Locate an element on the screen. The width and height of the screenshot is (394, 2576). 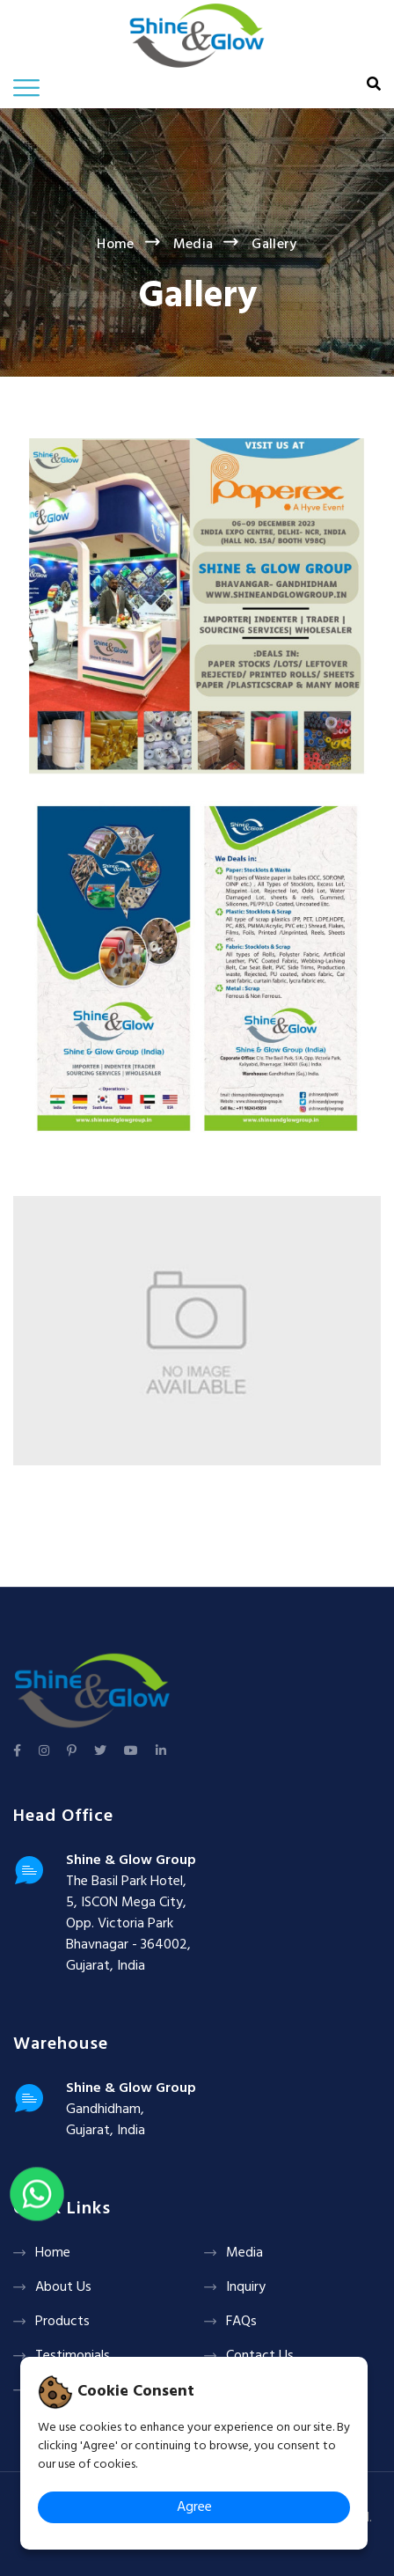
Testimonials is located at coordinates (72, 2356).